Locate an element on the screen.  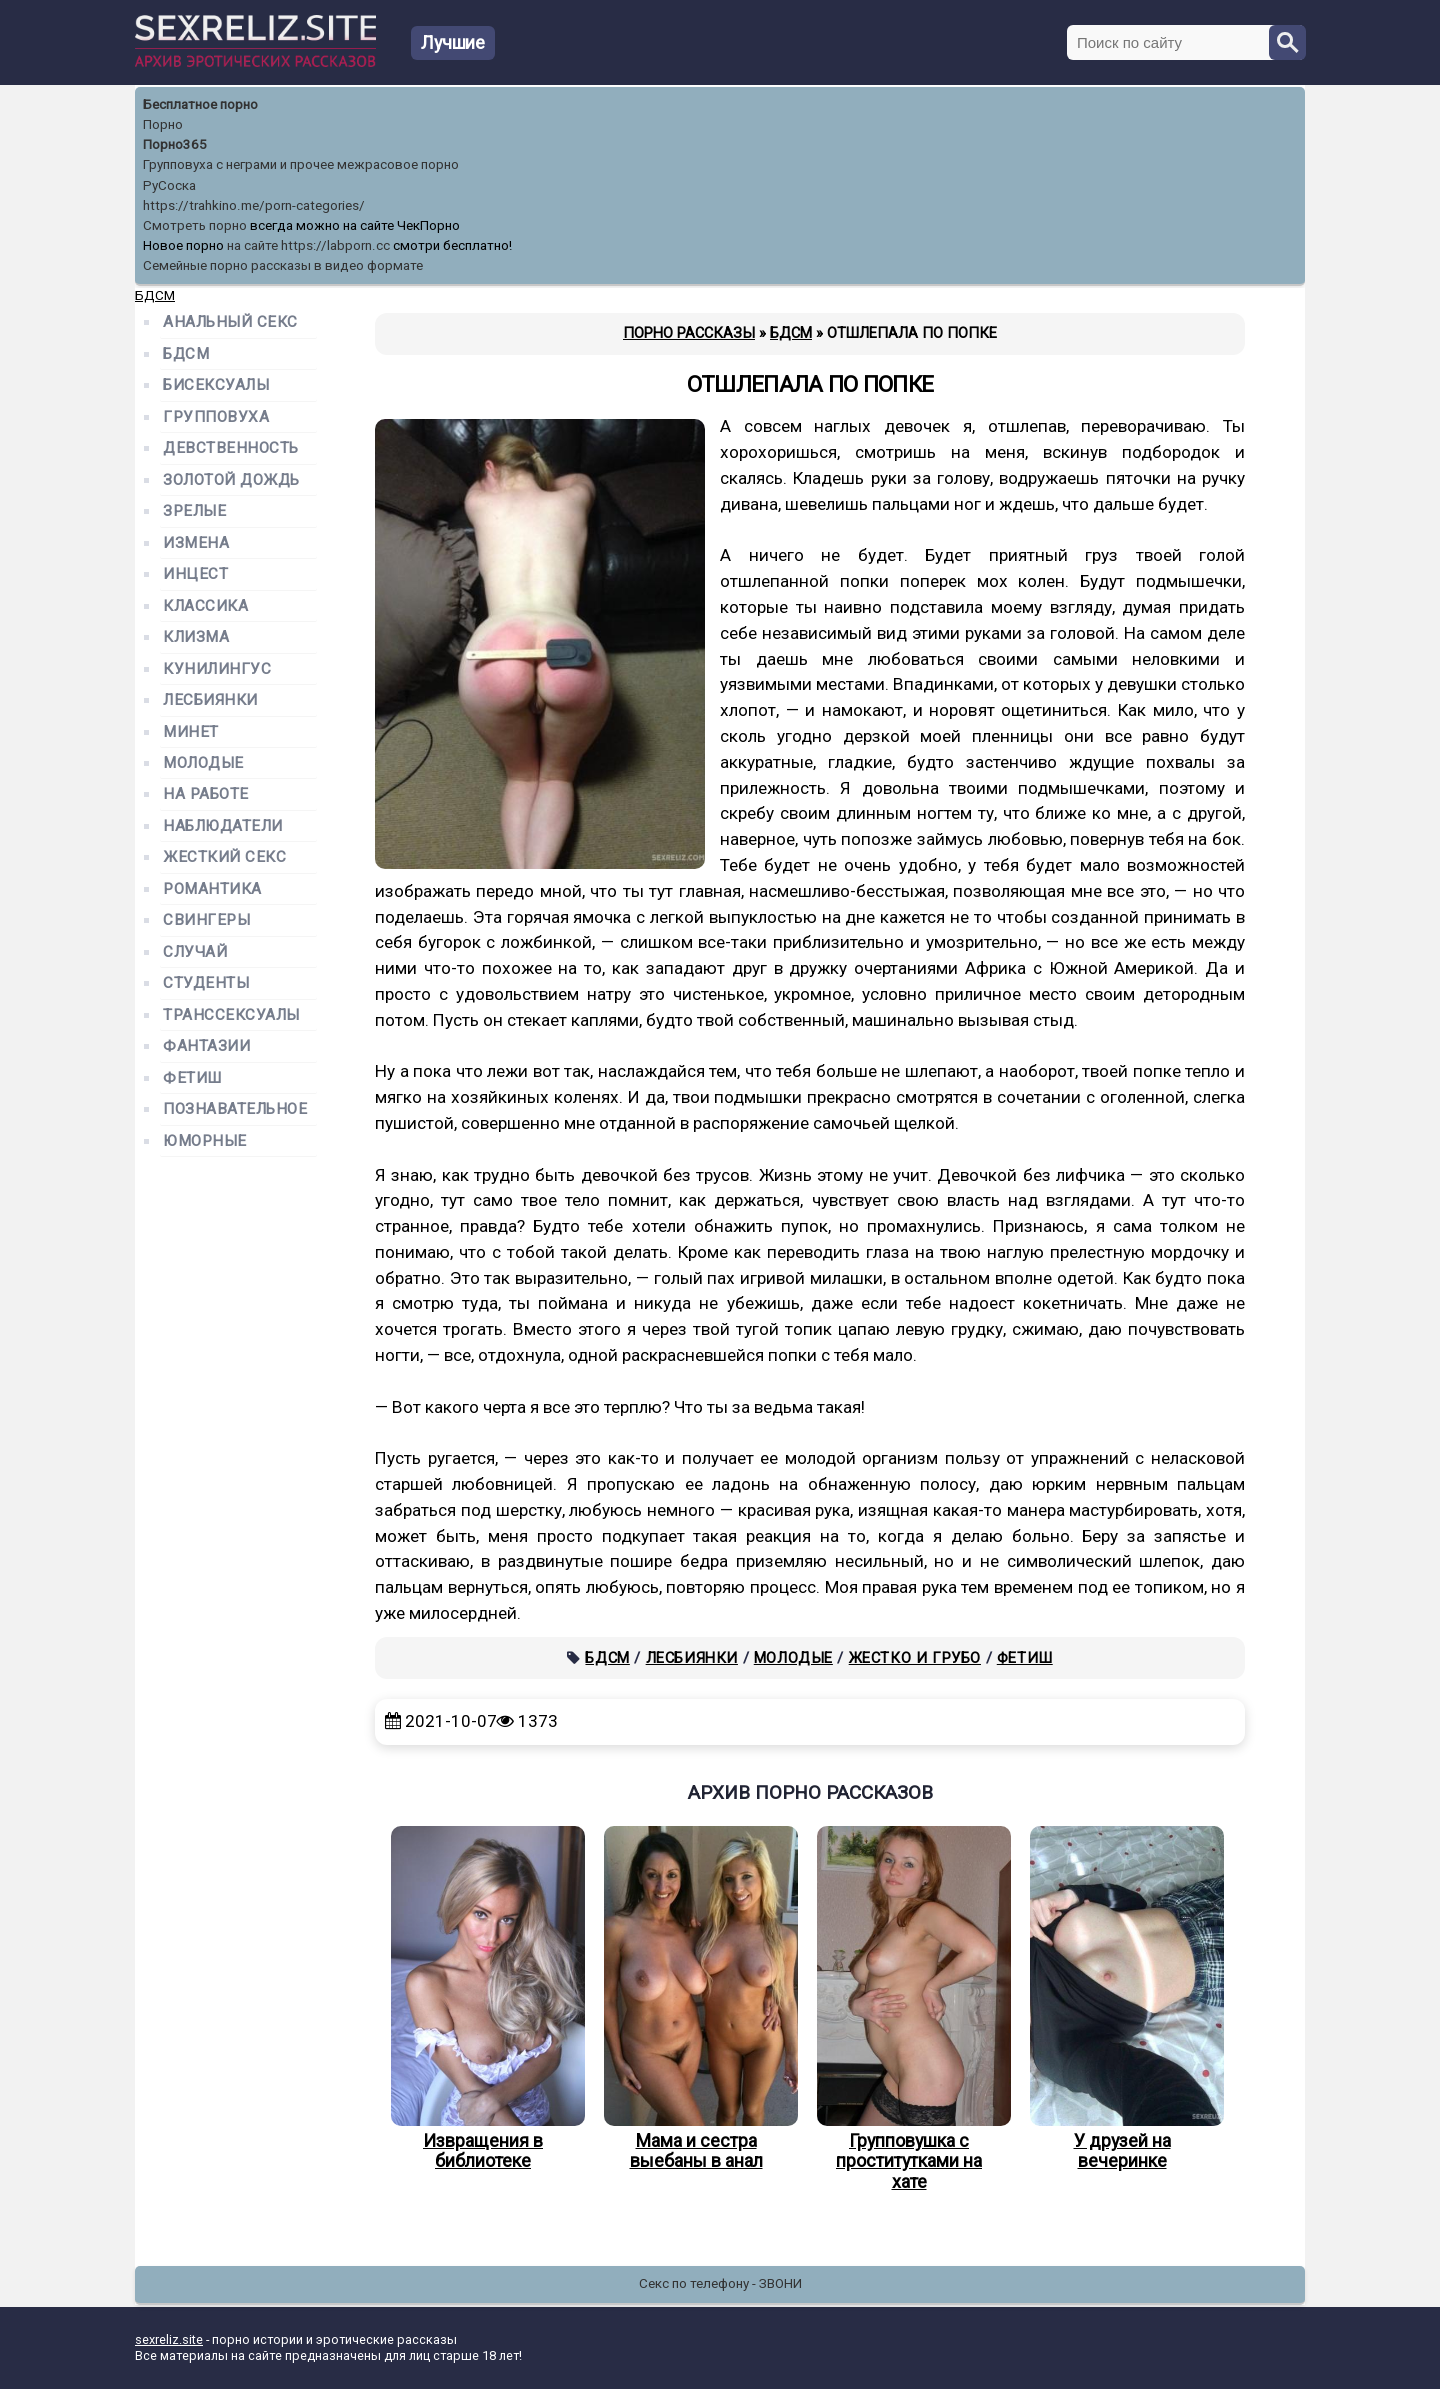
Транссексуалы is located at coordinates (231, 1015).